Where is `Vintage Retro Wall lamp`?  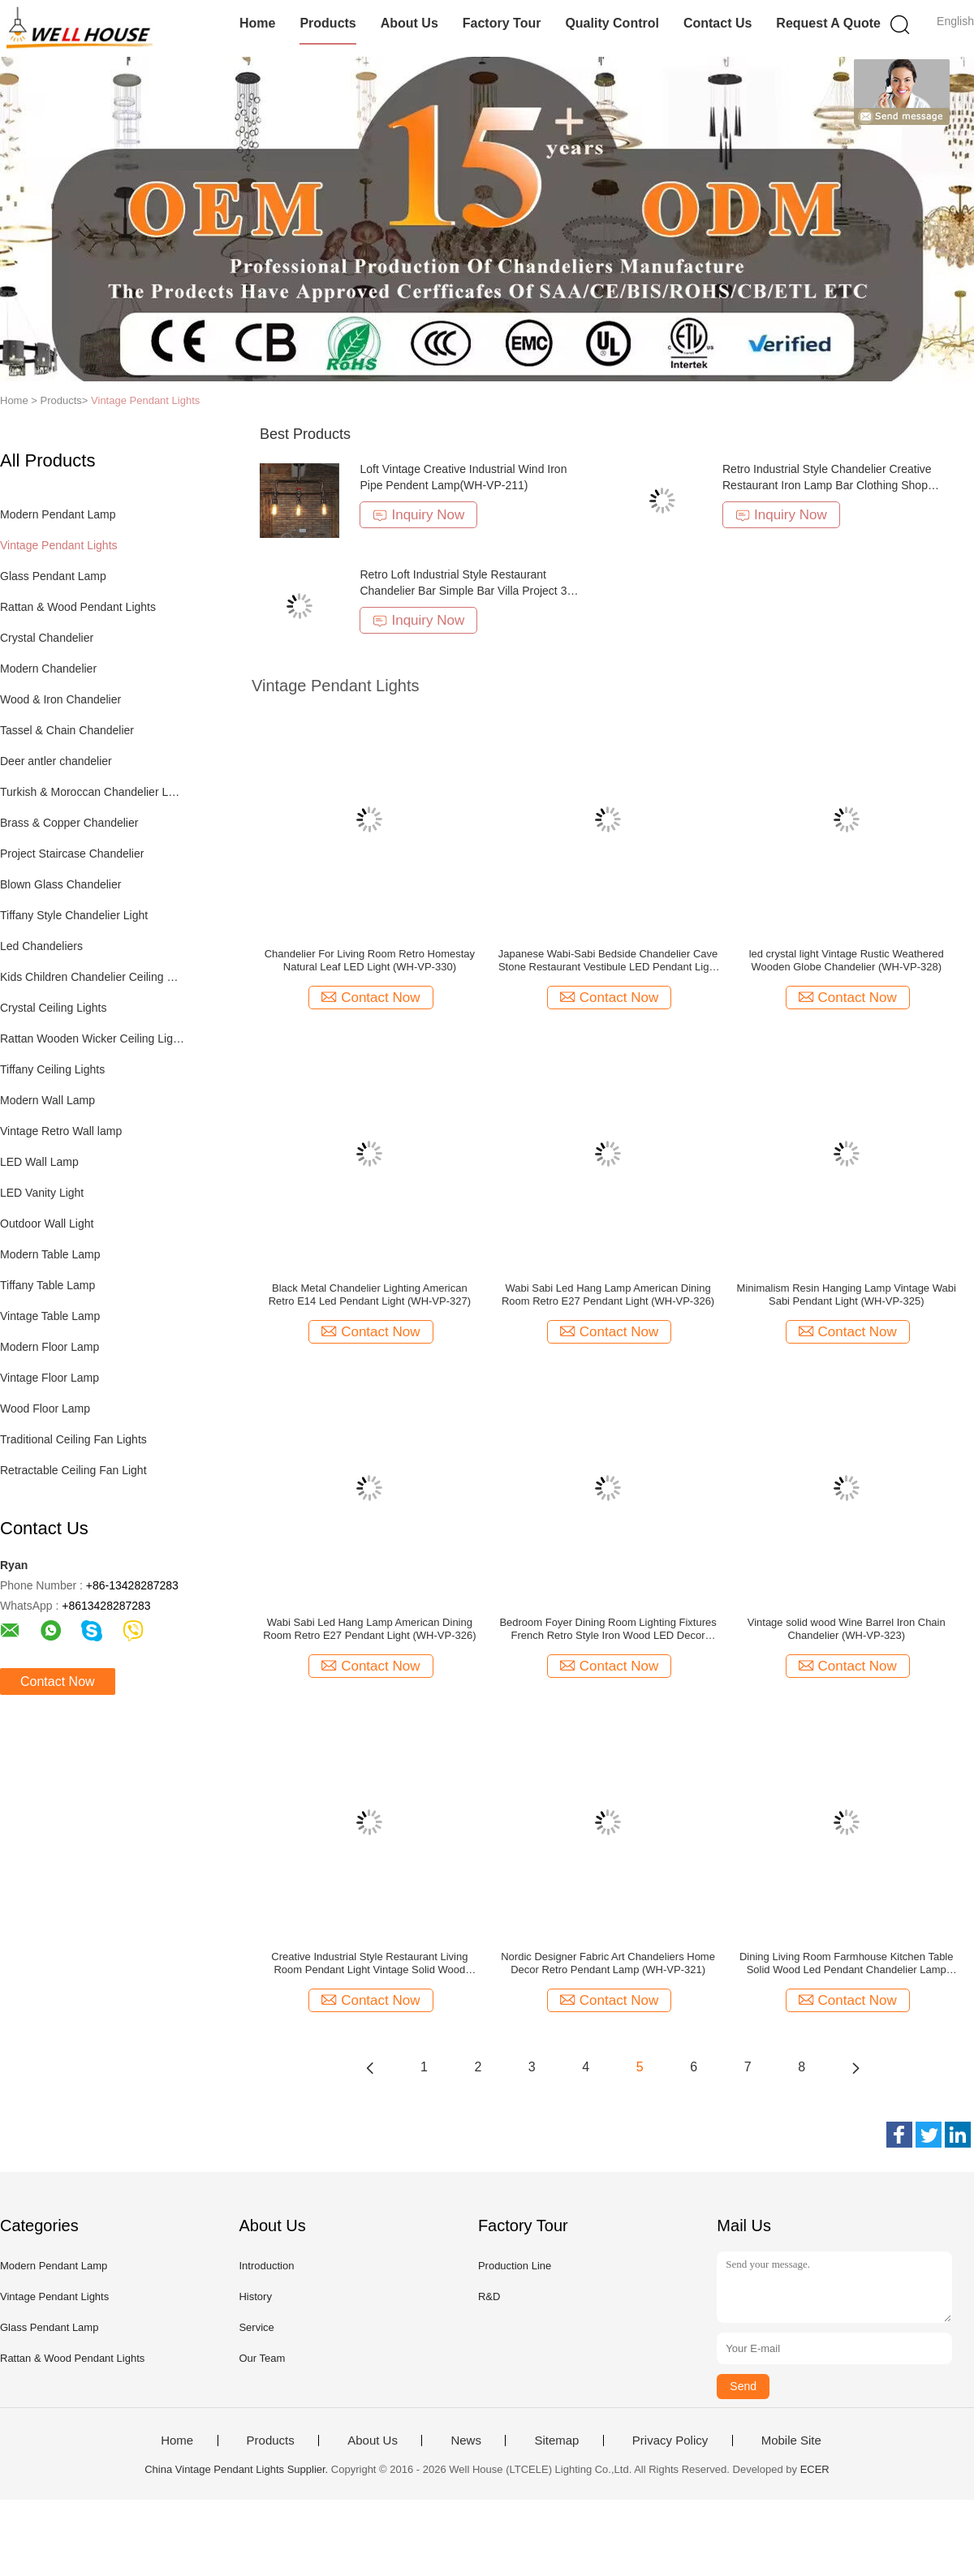
Vintage Retro Wall lamp is located at coordinates (61, 1131).